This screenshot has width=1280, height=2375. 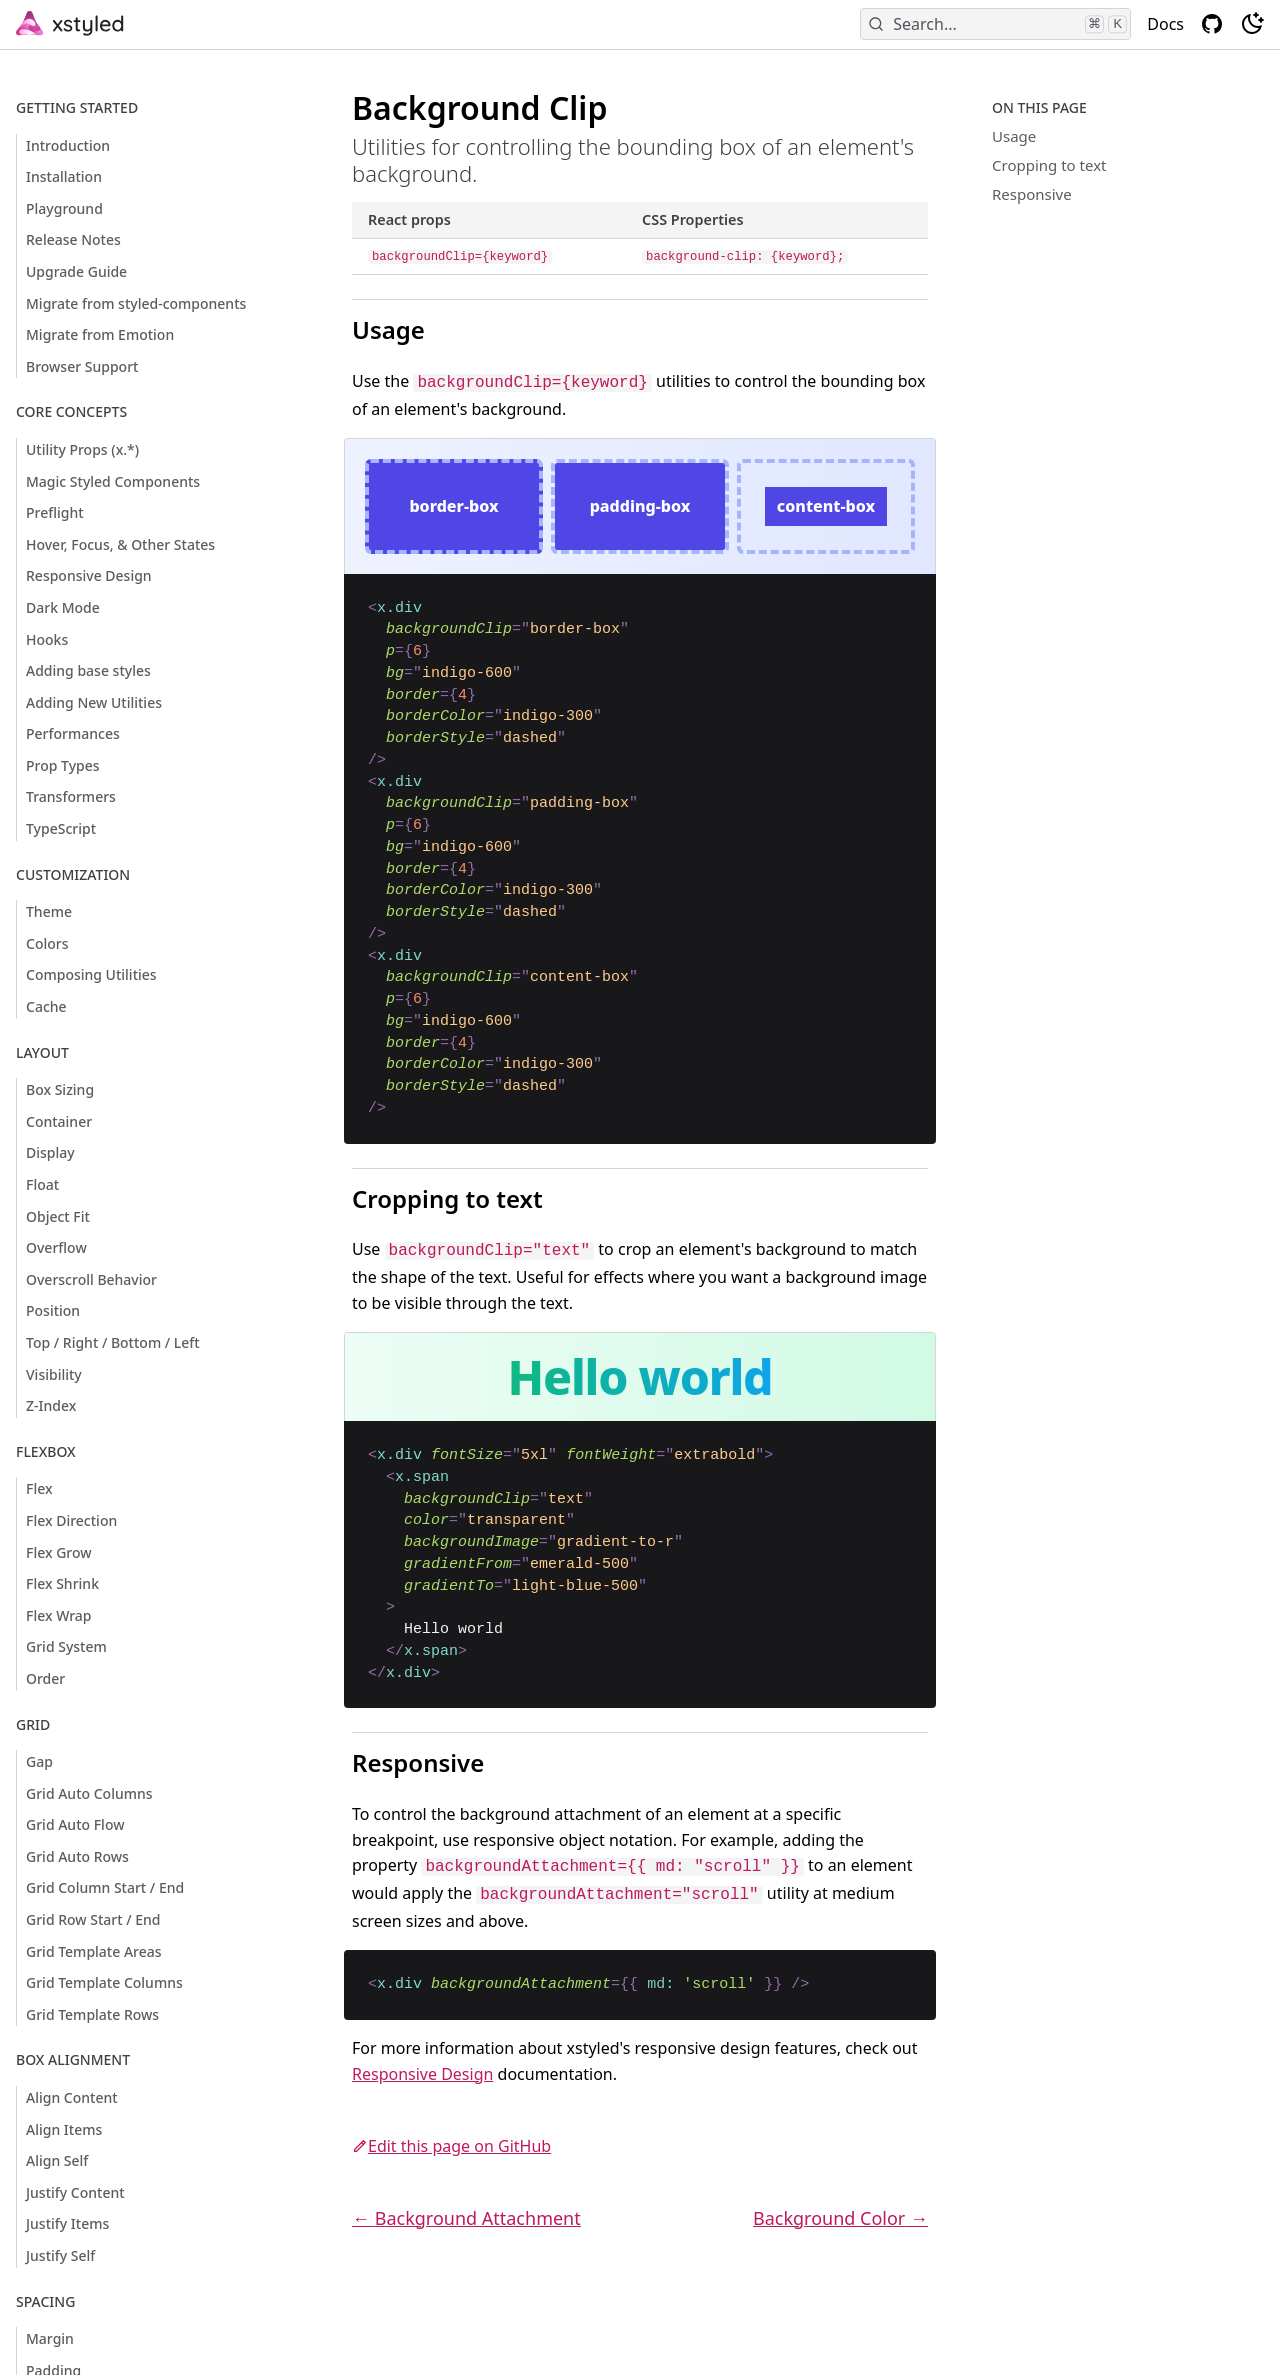 I want to click on Grid Row Start / End, so click(x=93, y=1919).